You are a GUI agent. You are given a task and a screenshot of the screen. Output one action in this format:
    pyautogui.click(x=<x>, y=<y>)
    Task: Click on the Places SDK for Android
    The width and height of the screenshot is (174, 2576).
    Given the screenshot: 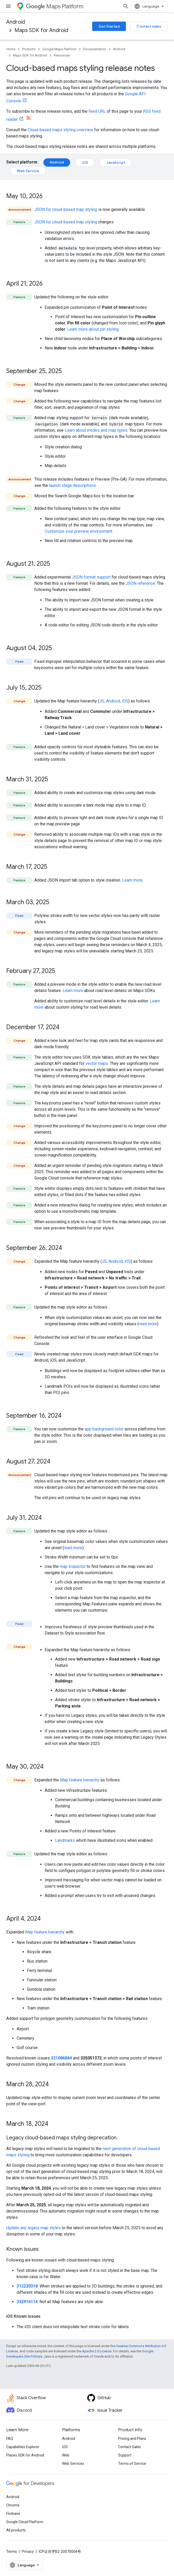 What is the action you would take?
    pyautogui.click(x=25, y=2464)
    